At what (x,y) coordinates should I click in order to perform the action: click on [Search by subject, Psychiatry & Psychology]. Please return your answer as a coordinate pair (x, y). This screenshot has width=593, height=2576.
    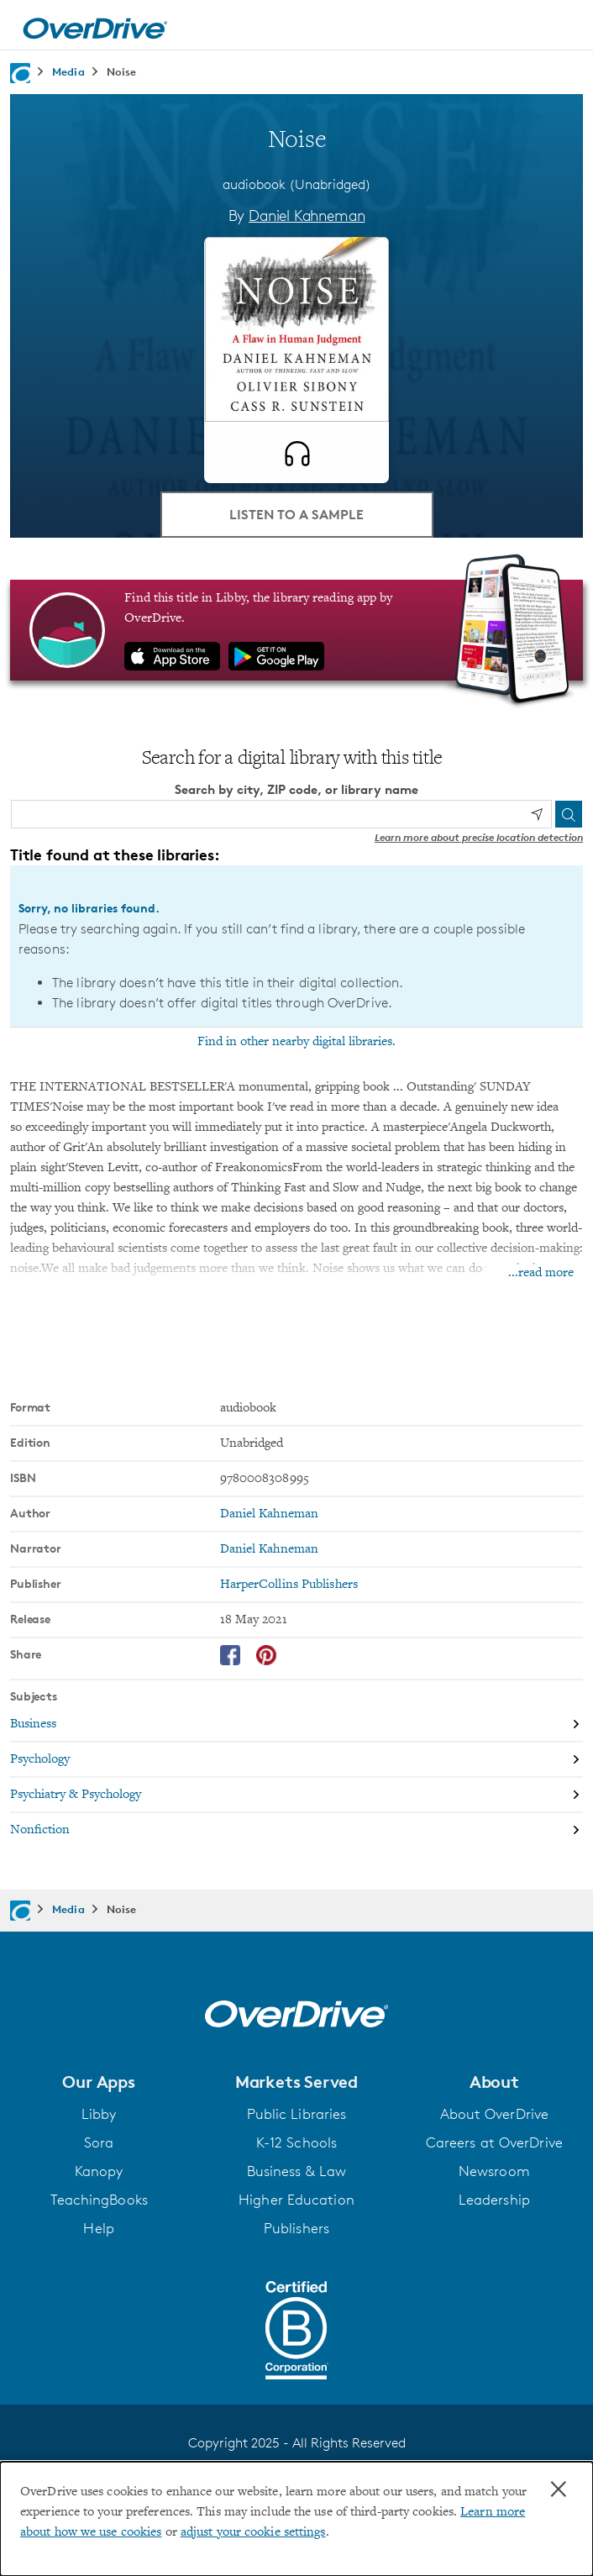
    Looking at the image, I should click on (296, 1795).